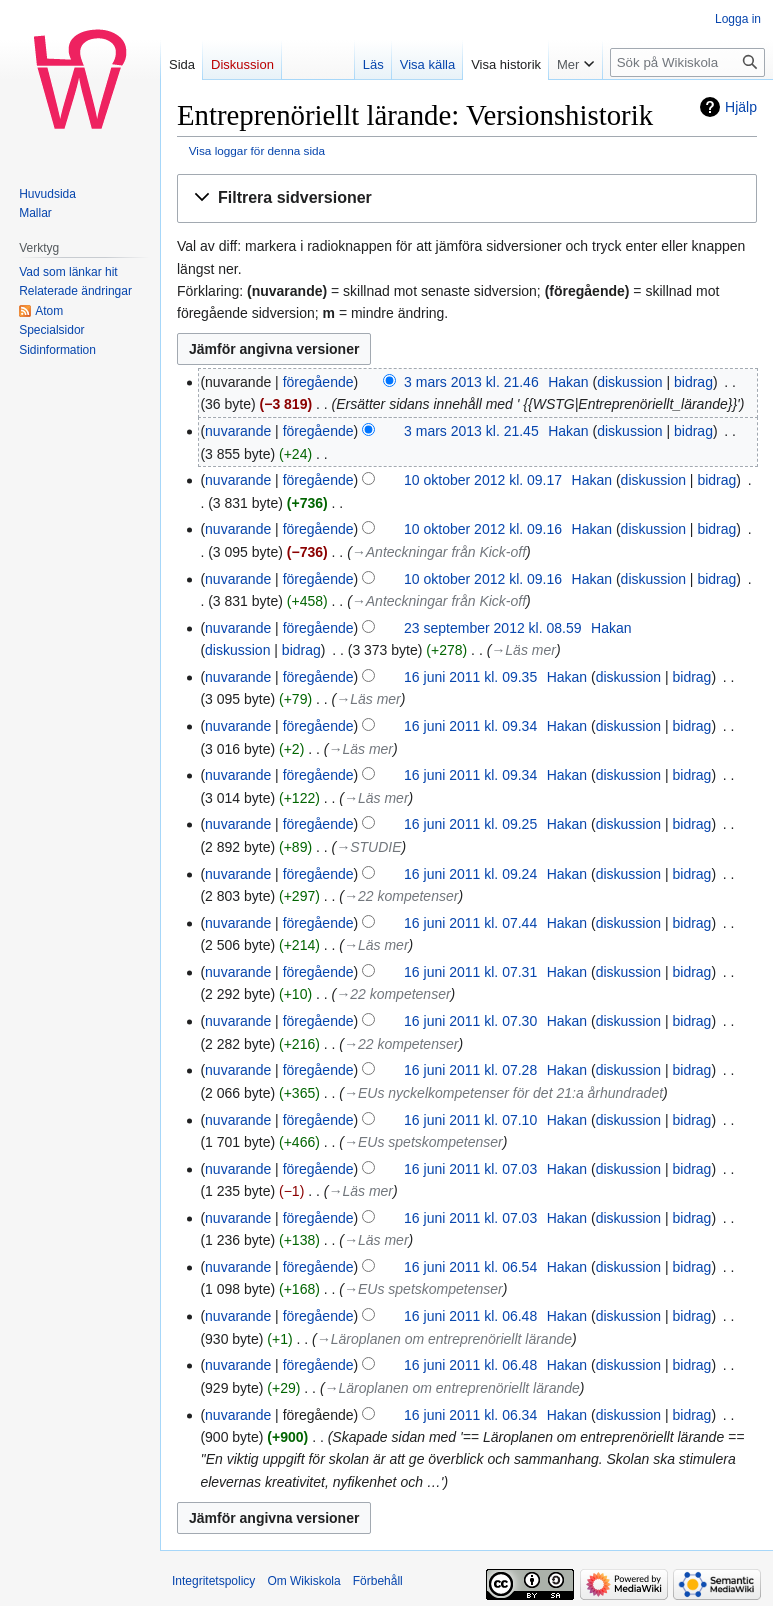 The width and height of the screenshot is (773, 1606). What do you see at coordinates (741, 107) in the screenshot?
I see `Hjälp` at bounding box center [741, 107].